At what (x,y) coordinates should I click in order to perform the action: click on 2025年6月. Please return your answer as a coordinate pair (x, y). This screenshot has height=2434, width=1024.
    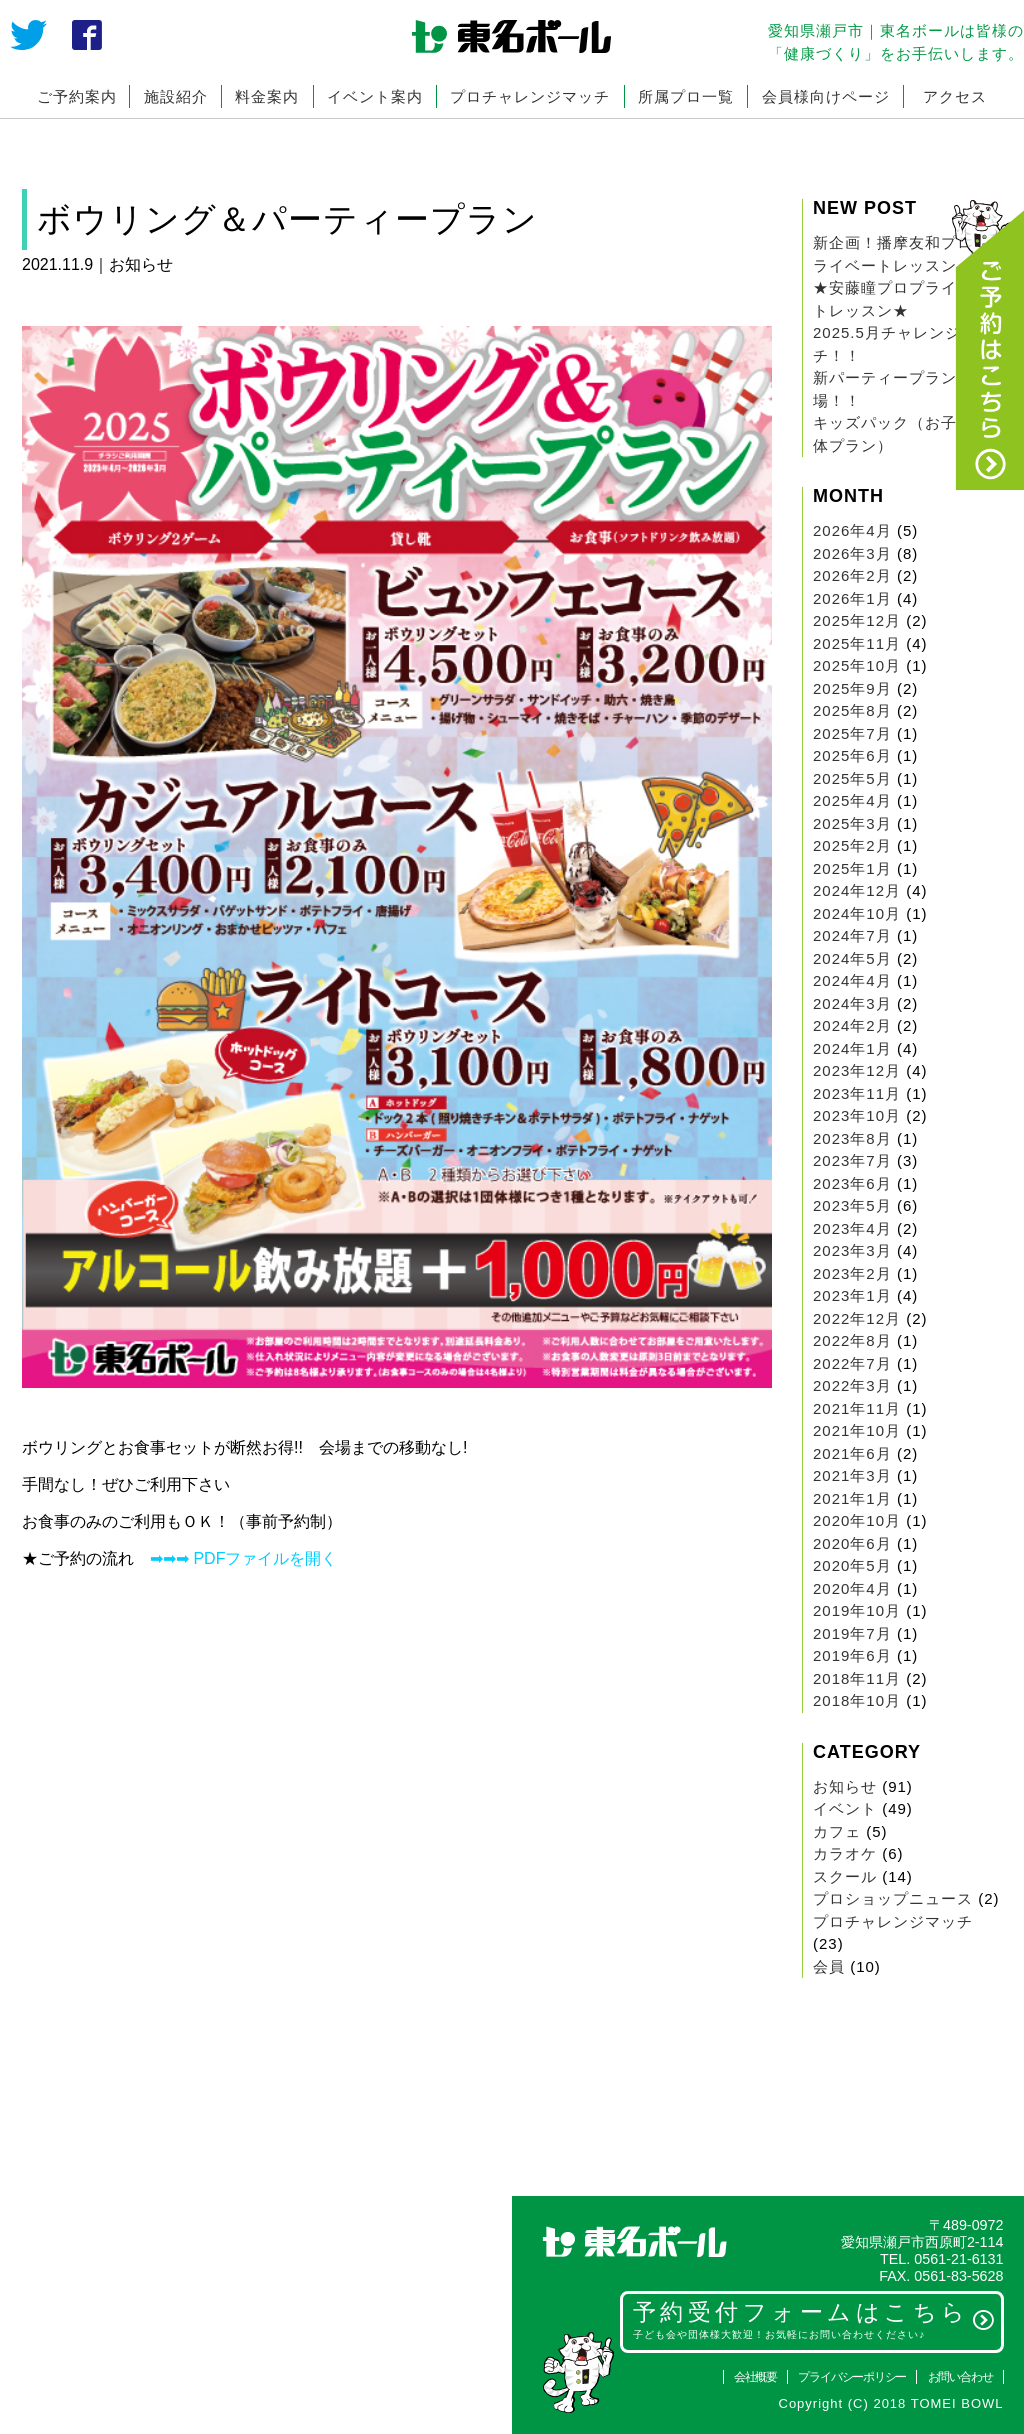
    Looking at the image, I should click on (852, 755).